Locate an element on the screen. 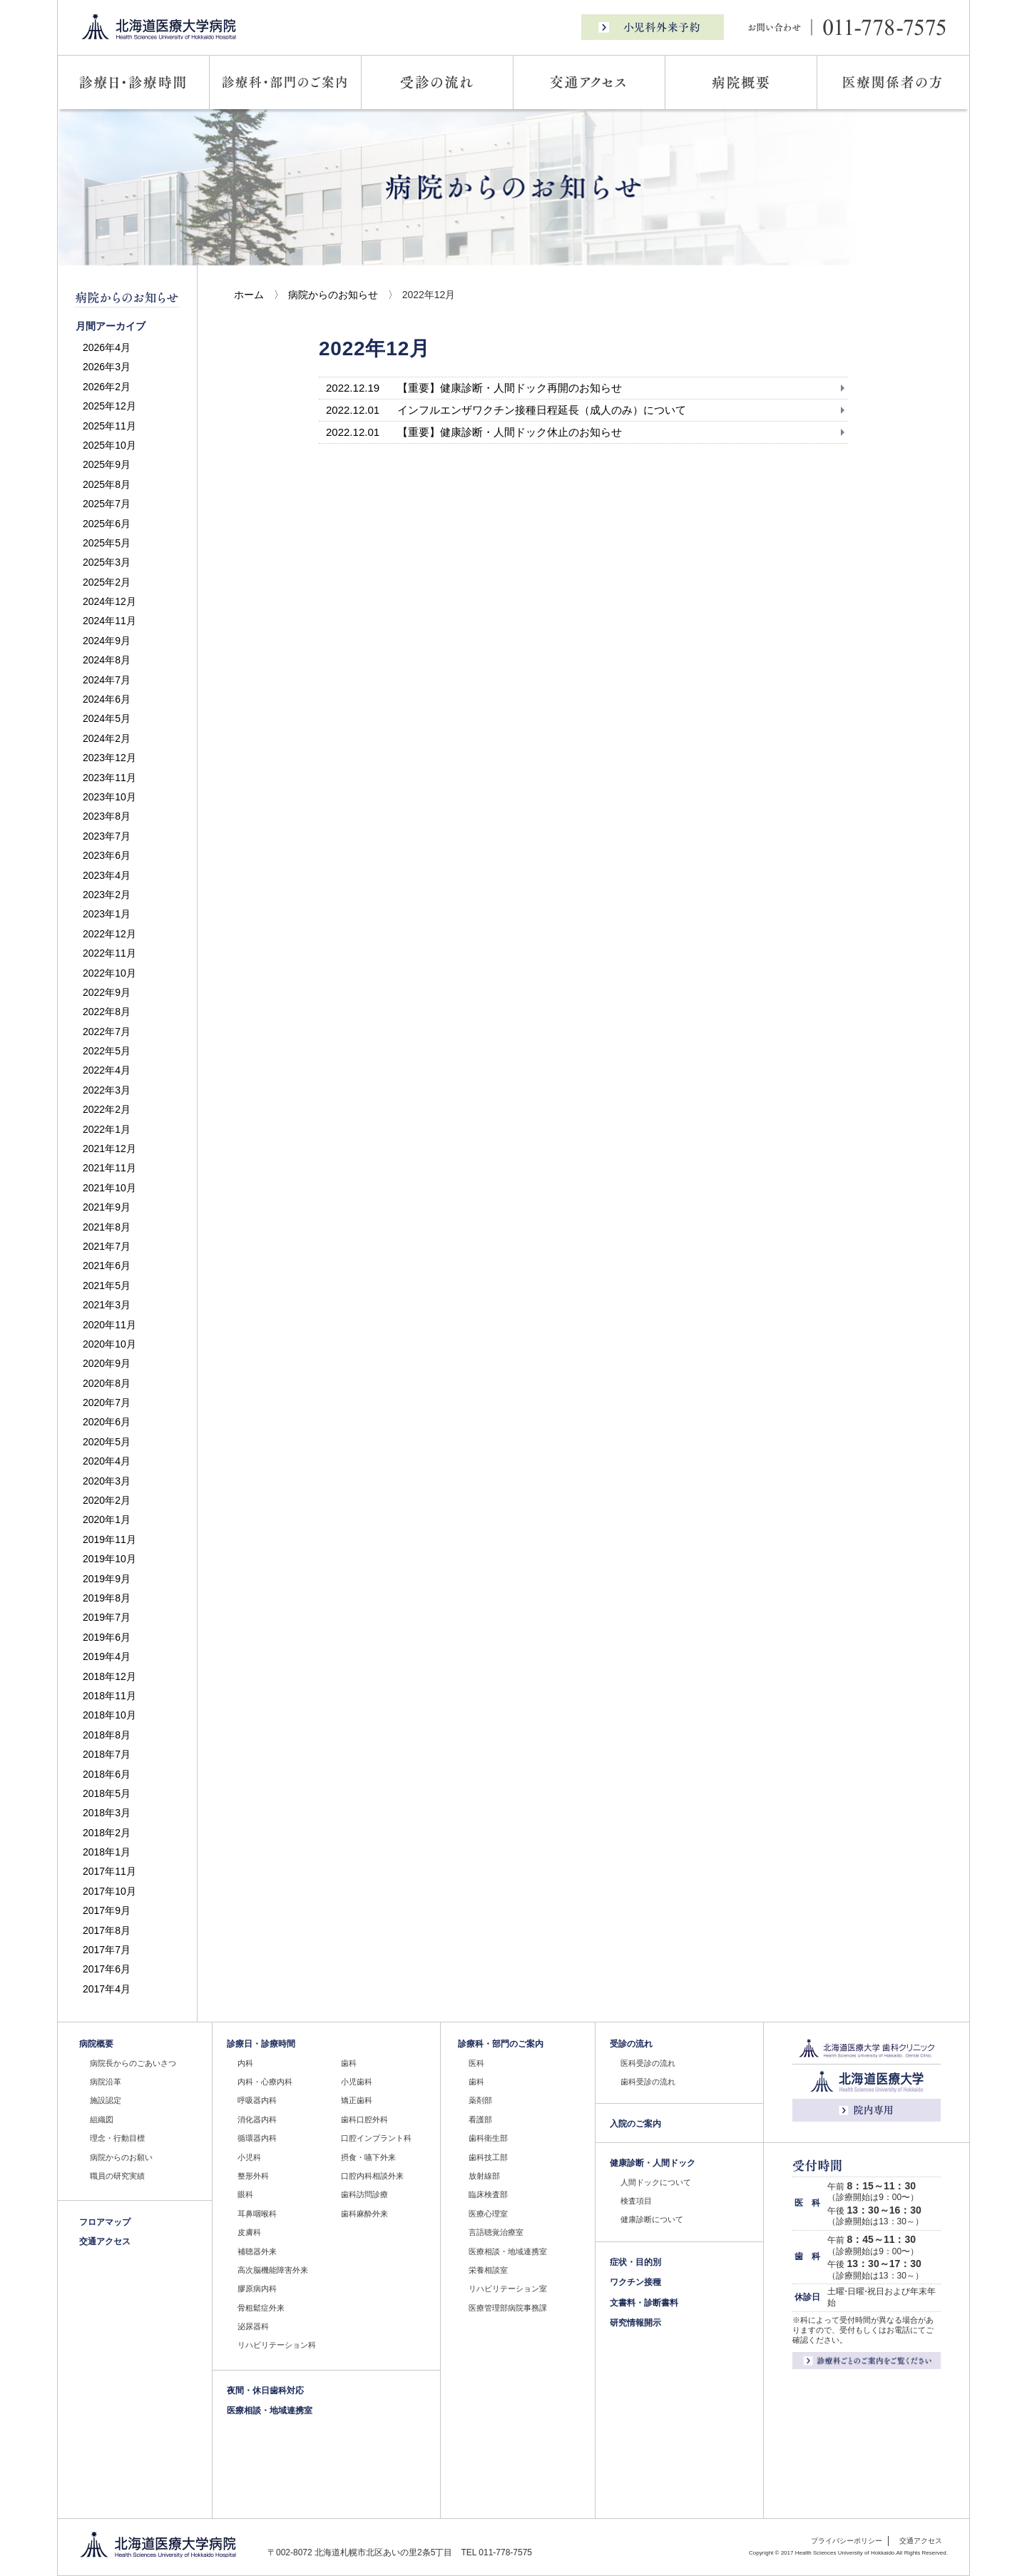  2024年8月 is located at coordinates (107, 660).